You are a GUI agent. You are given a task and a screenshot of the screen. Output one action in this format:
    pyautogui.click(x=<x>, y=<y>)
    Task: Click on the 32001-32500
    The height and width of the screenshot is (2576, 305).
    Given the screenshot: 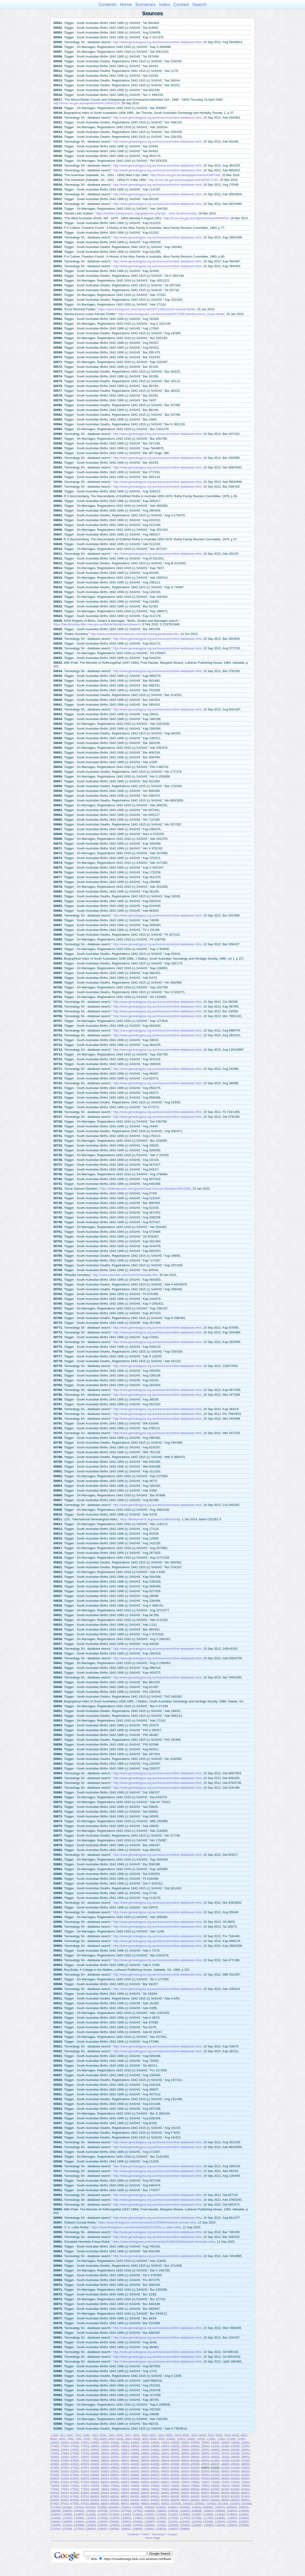 What is the action you would take?
    pyautogui.click(x=70, y=2457)
    